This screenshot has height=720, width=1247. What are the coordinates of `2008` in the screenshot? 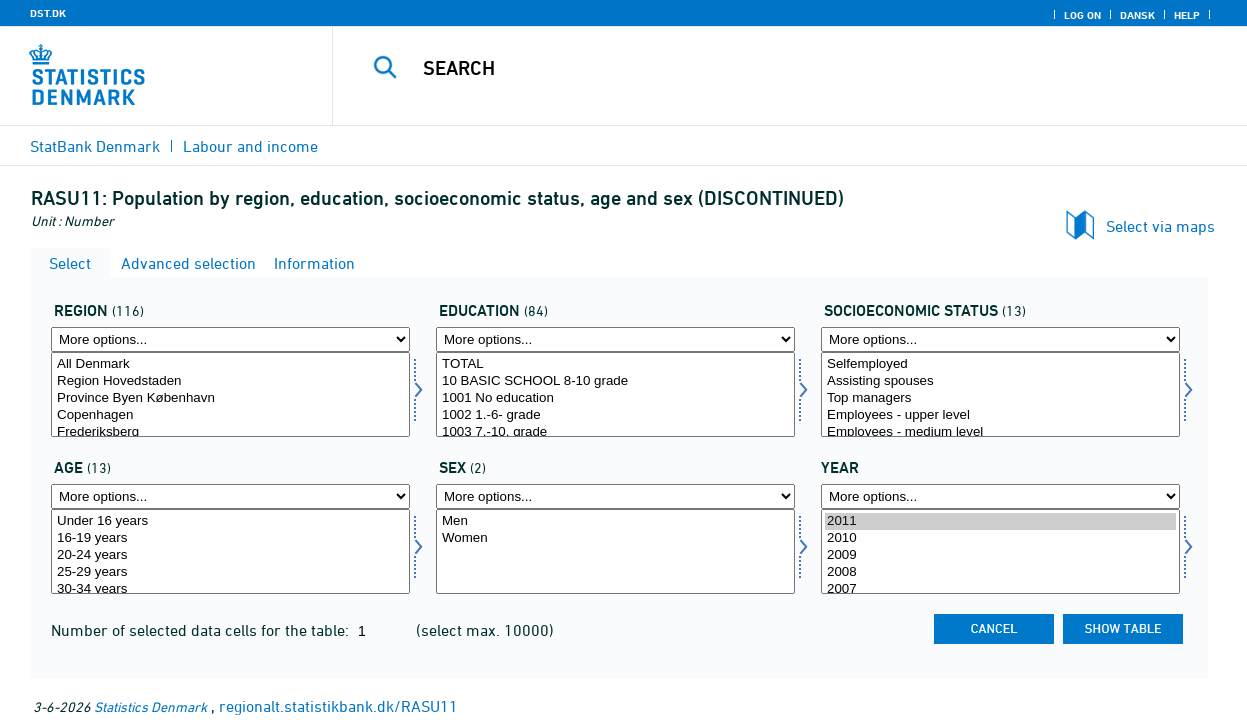 It's located at (1000, 572).